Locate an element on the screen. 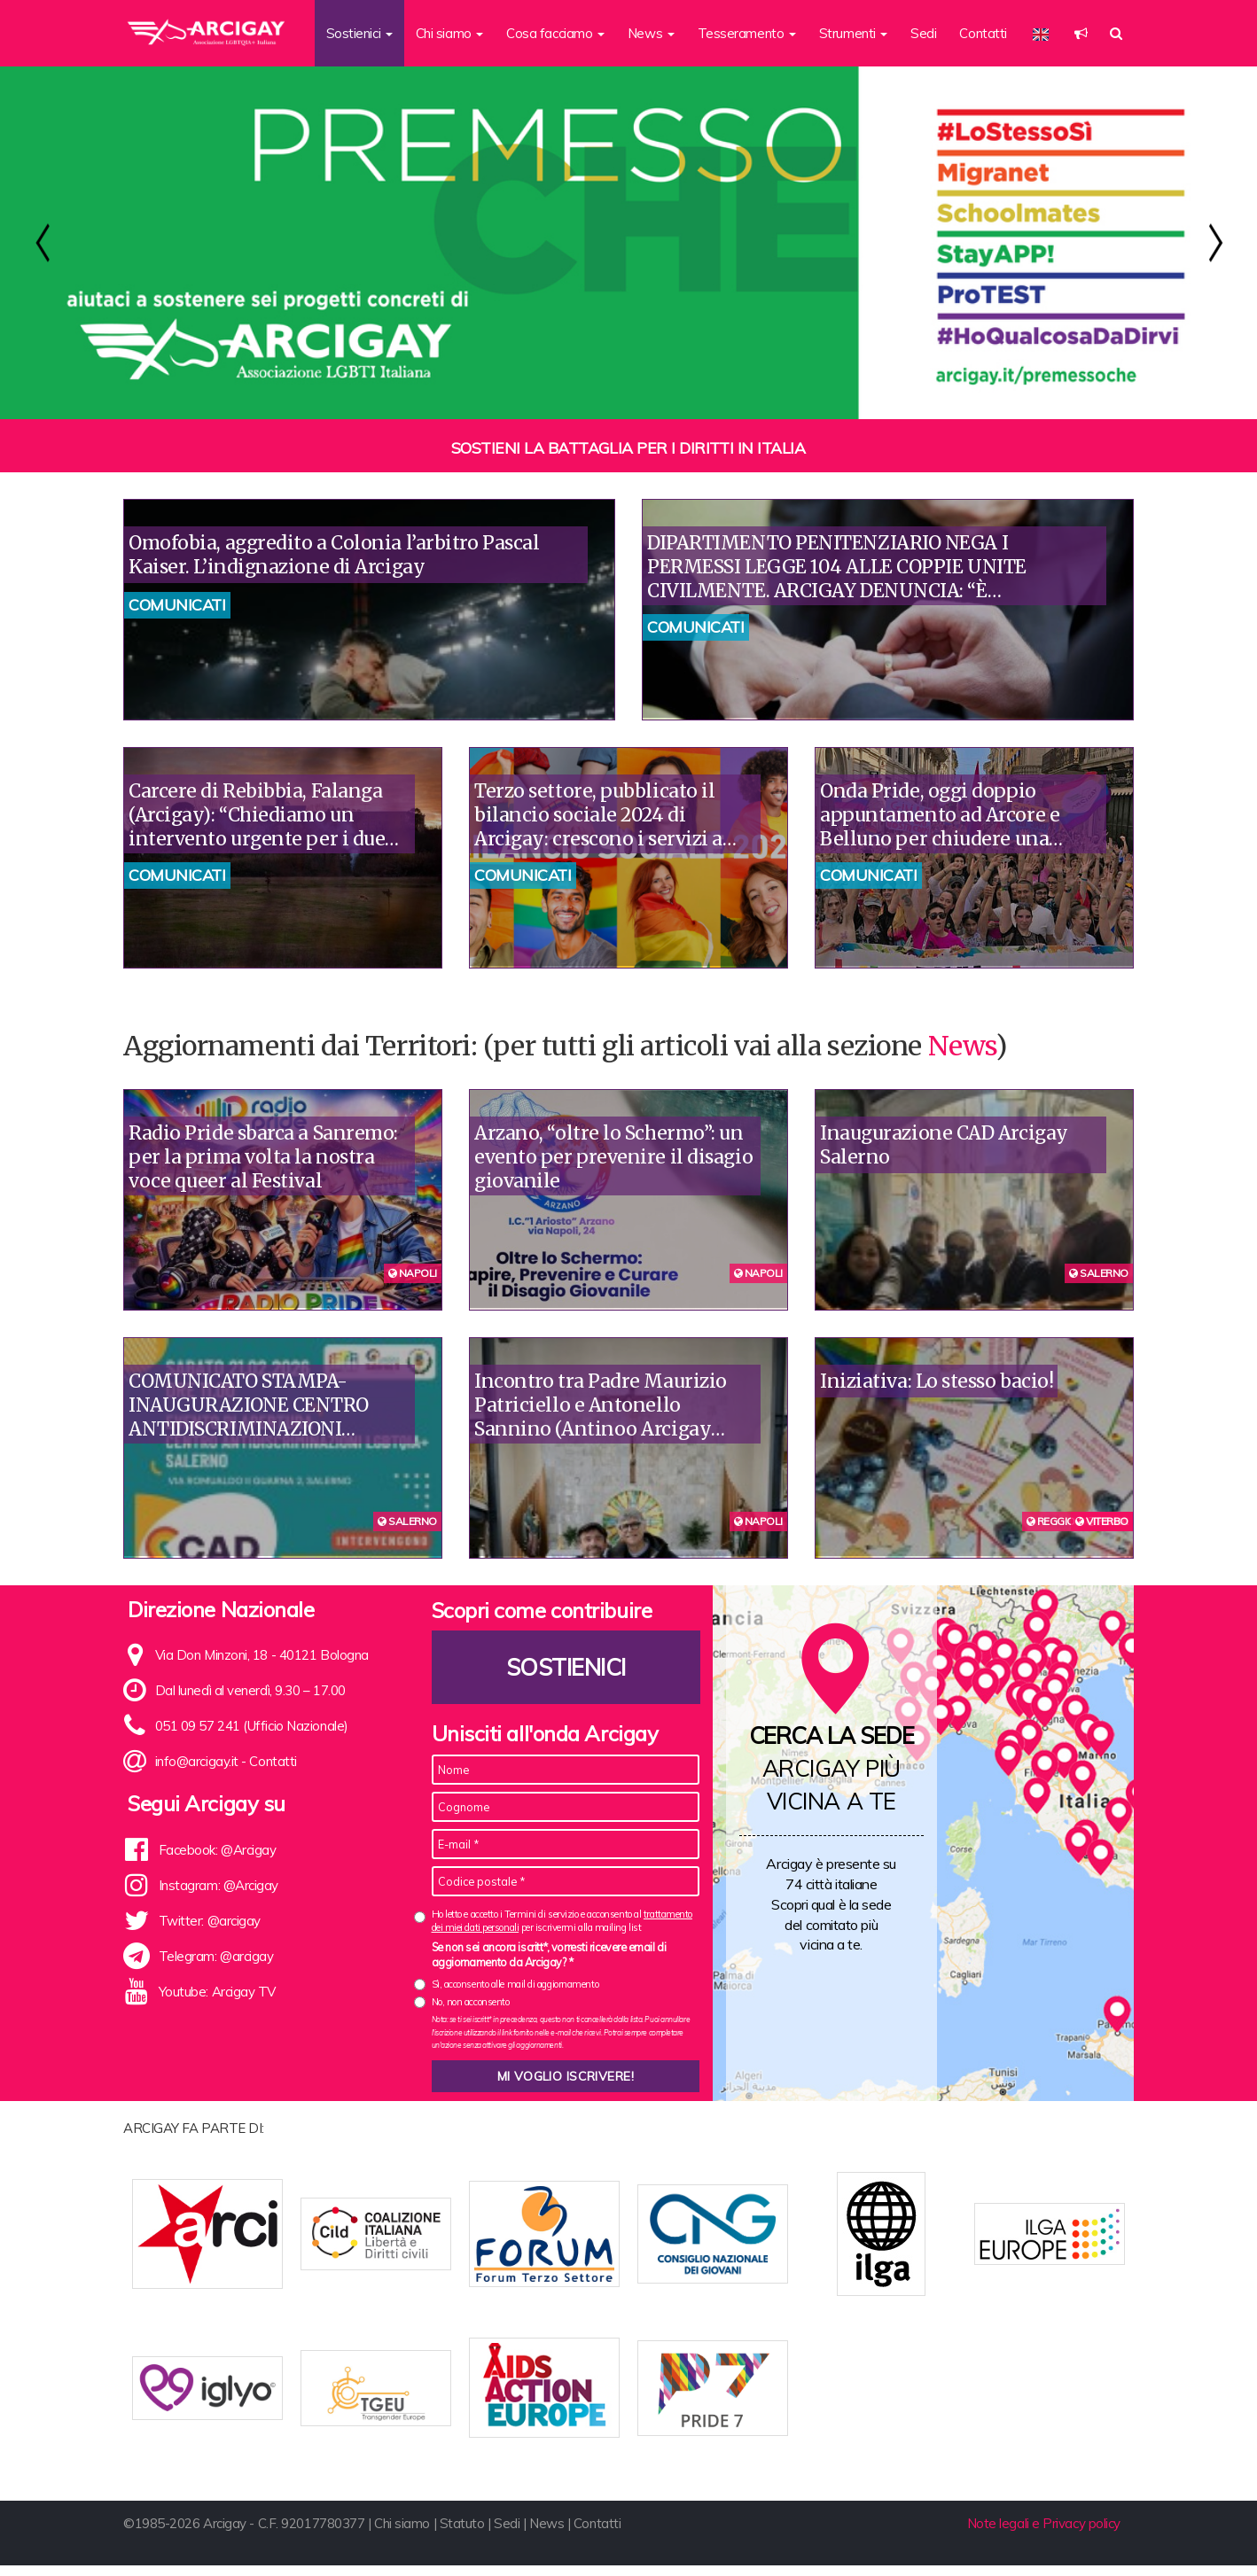  Sedi is located at coordinates (923, 33).